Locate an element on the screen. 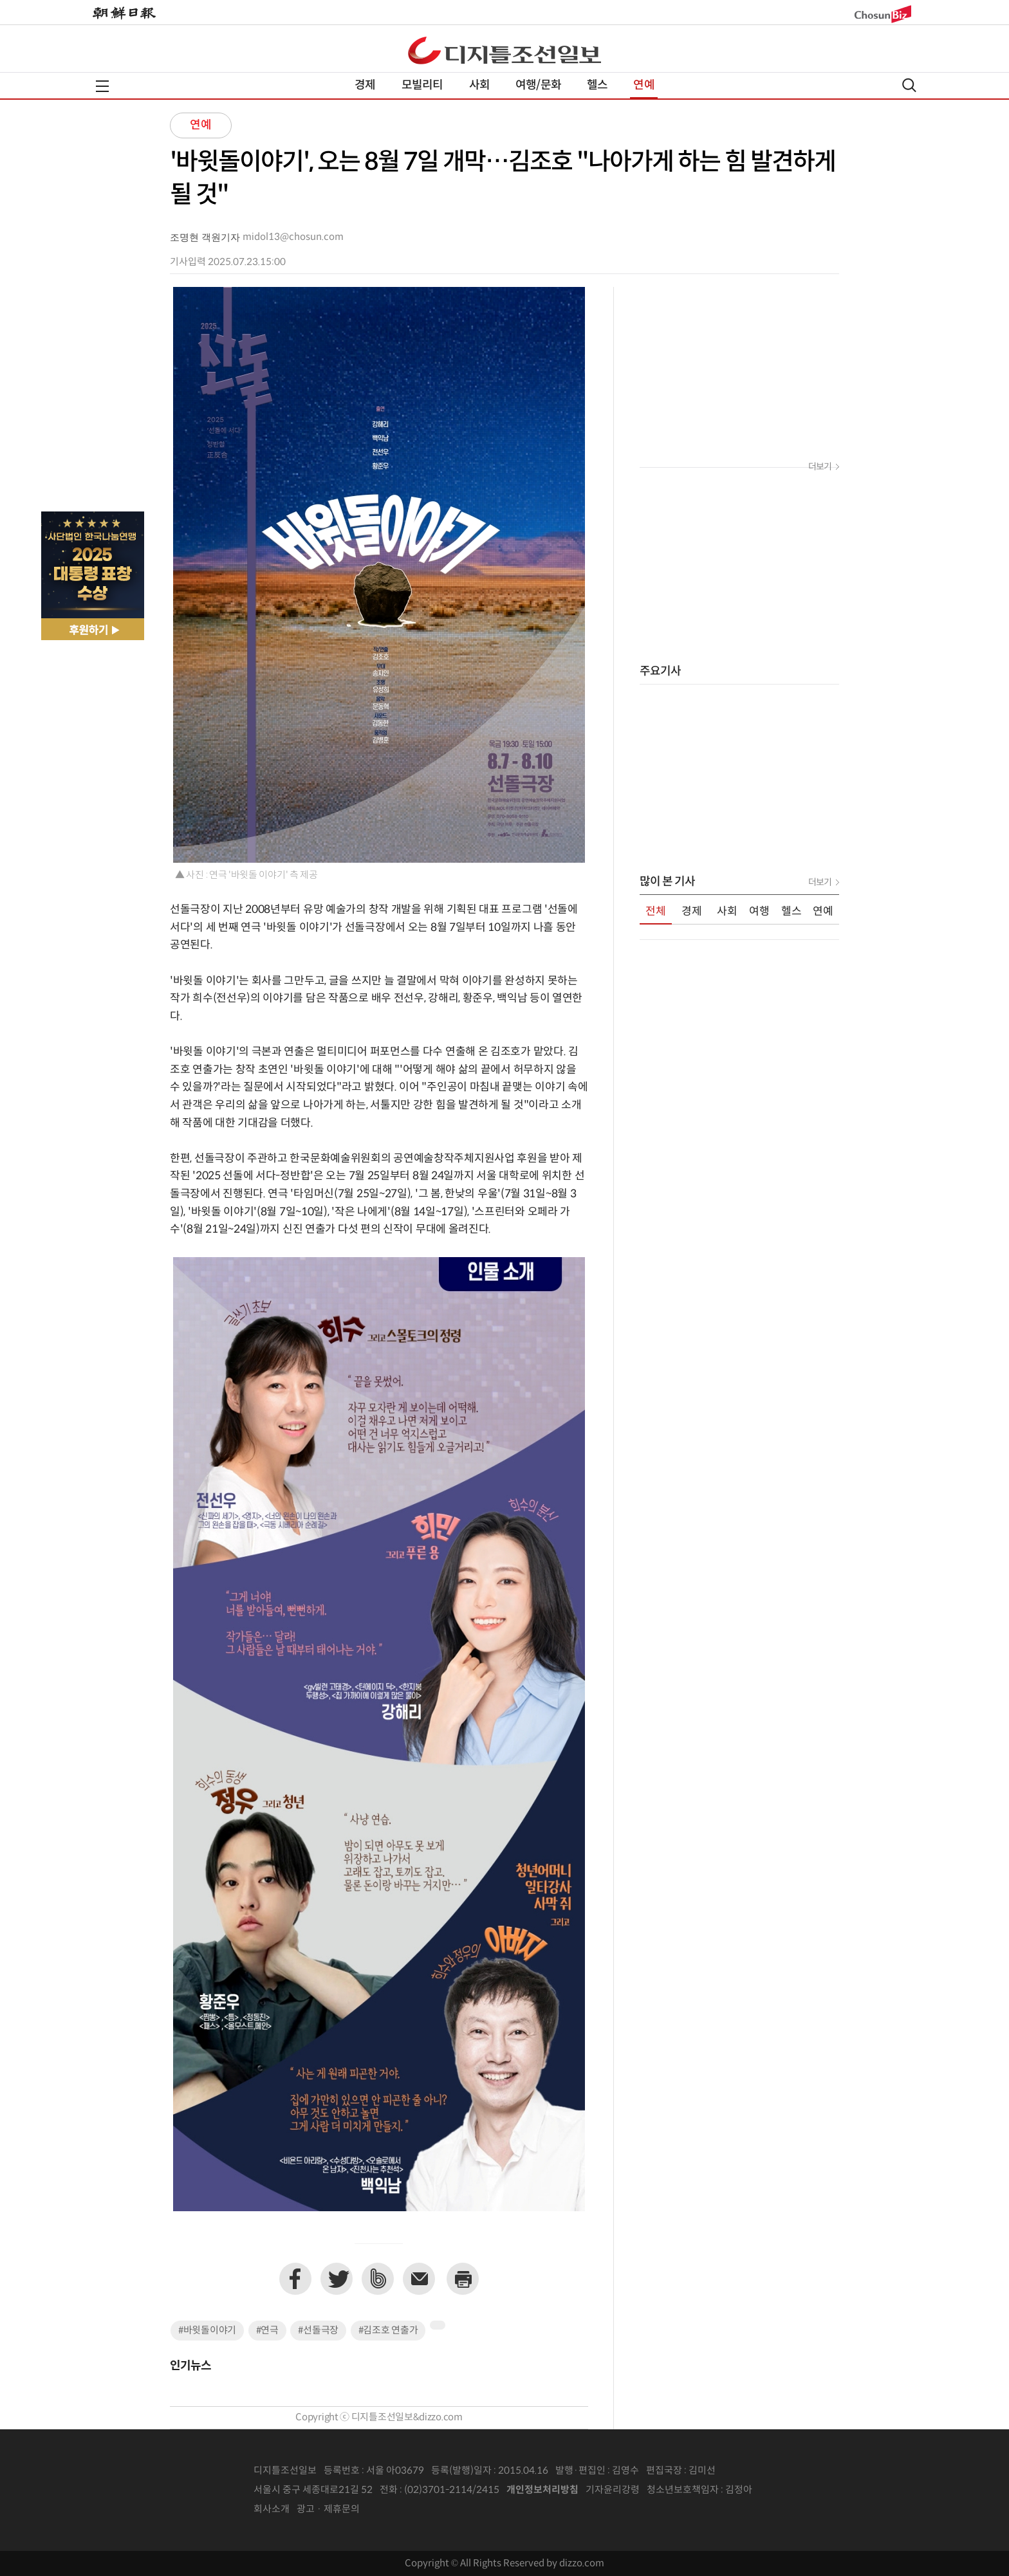  프린트 is located at coordinates (463, 2279).